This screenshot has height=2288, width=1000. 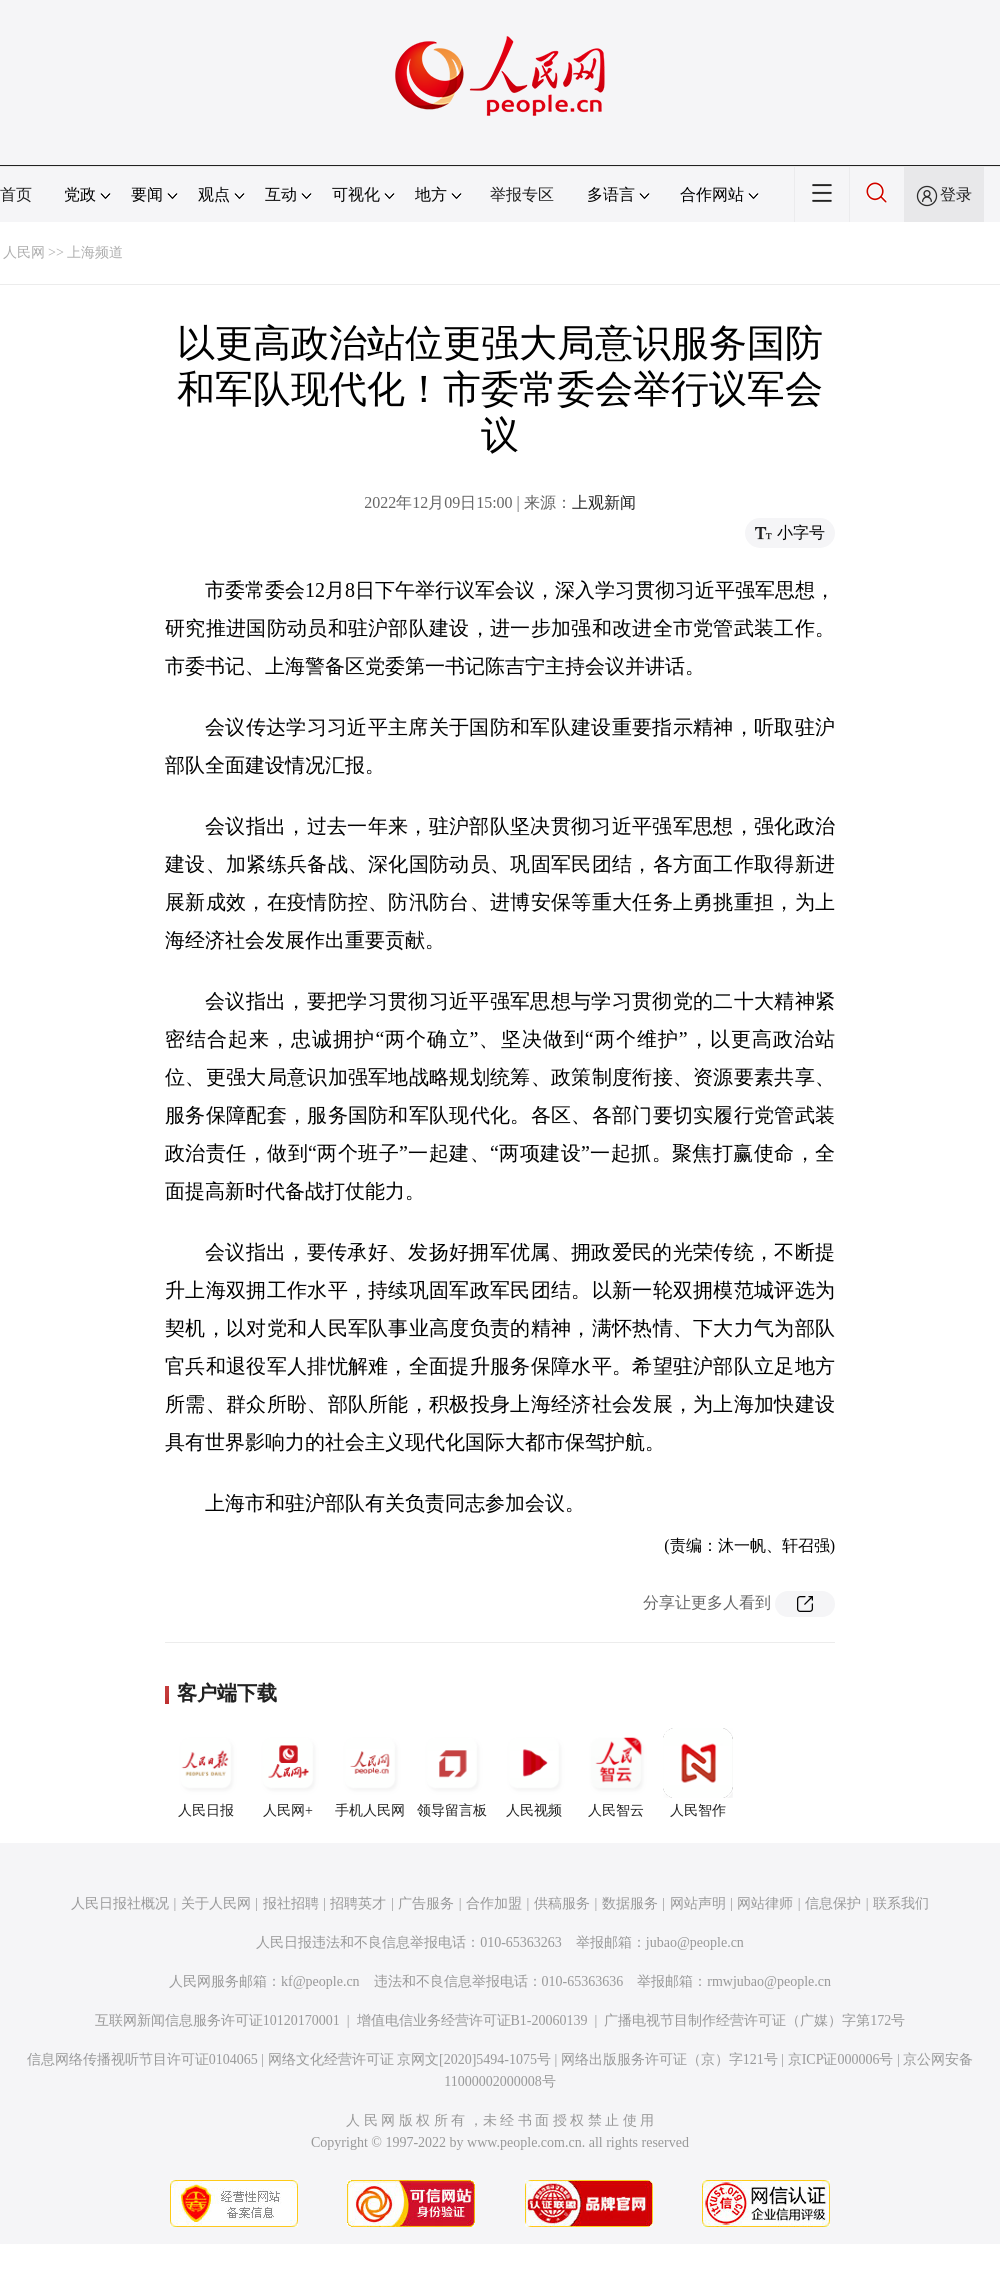 What do you see at coordinates (630, 1903) in the screenshot?
I see `数据服务` at bounding box center [630, 1903].